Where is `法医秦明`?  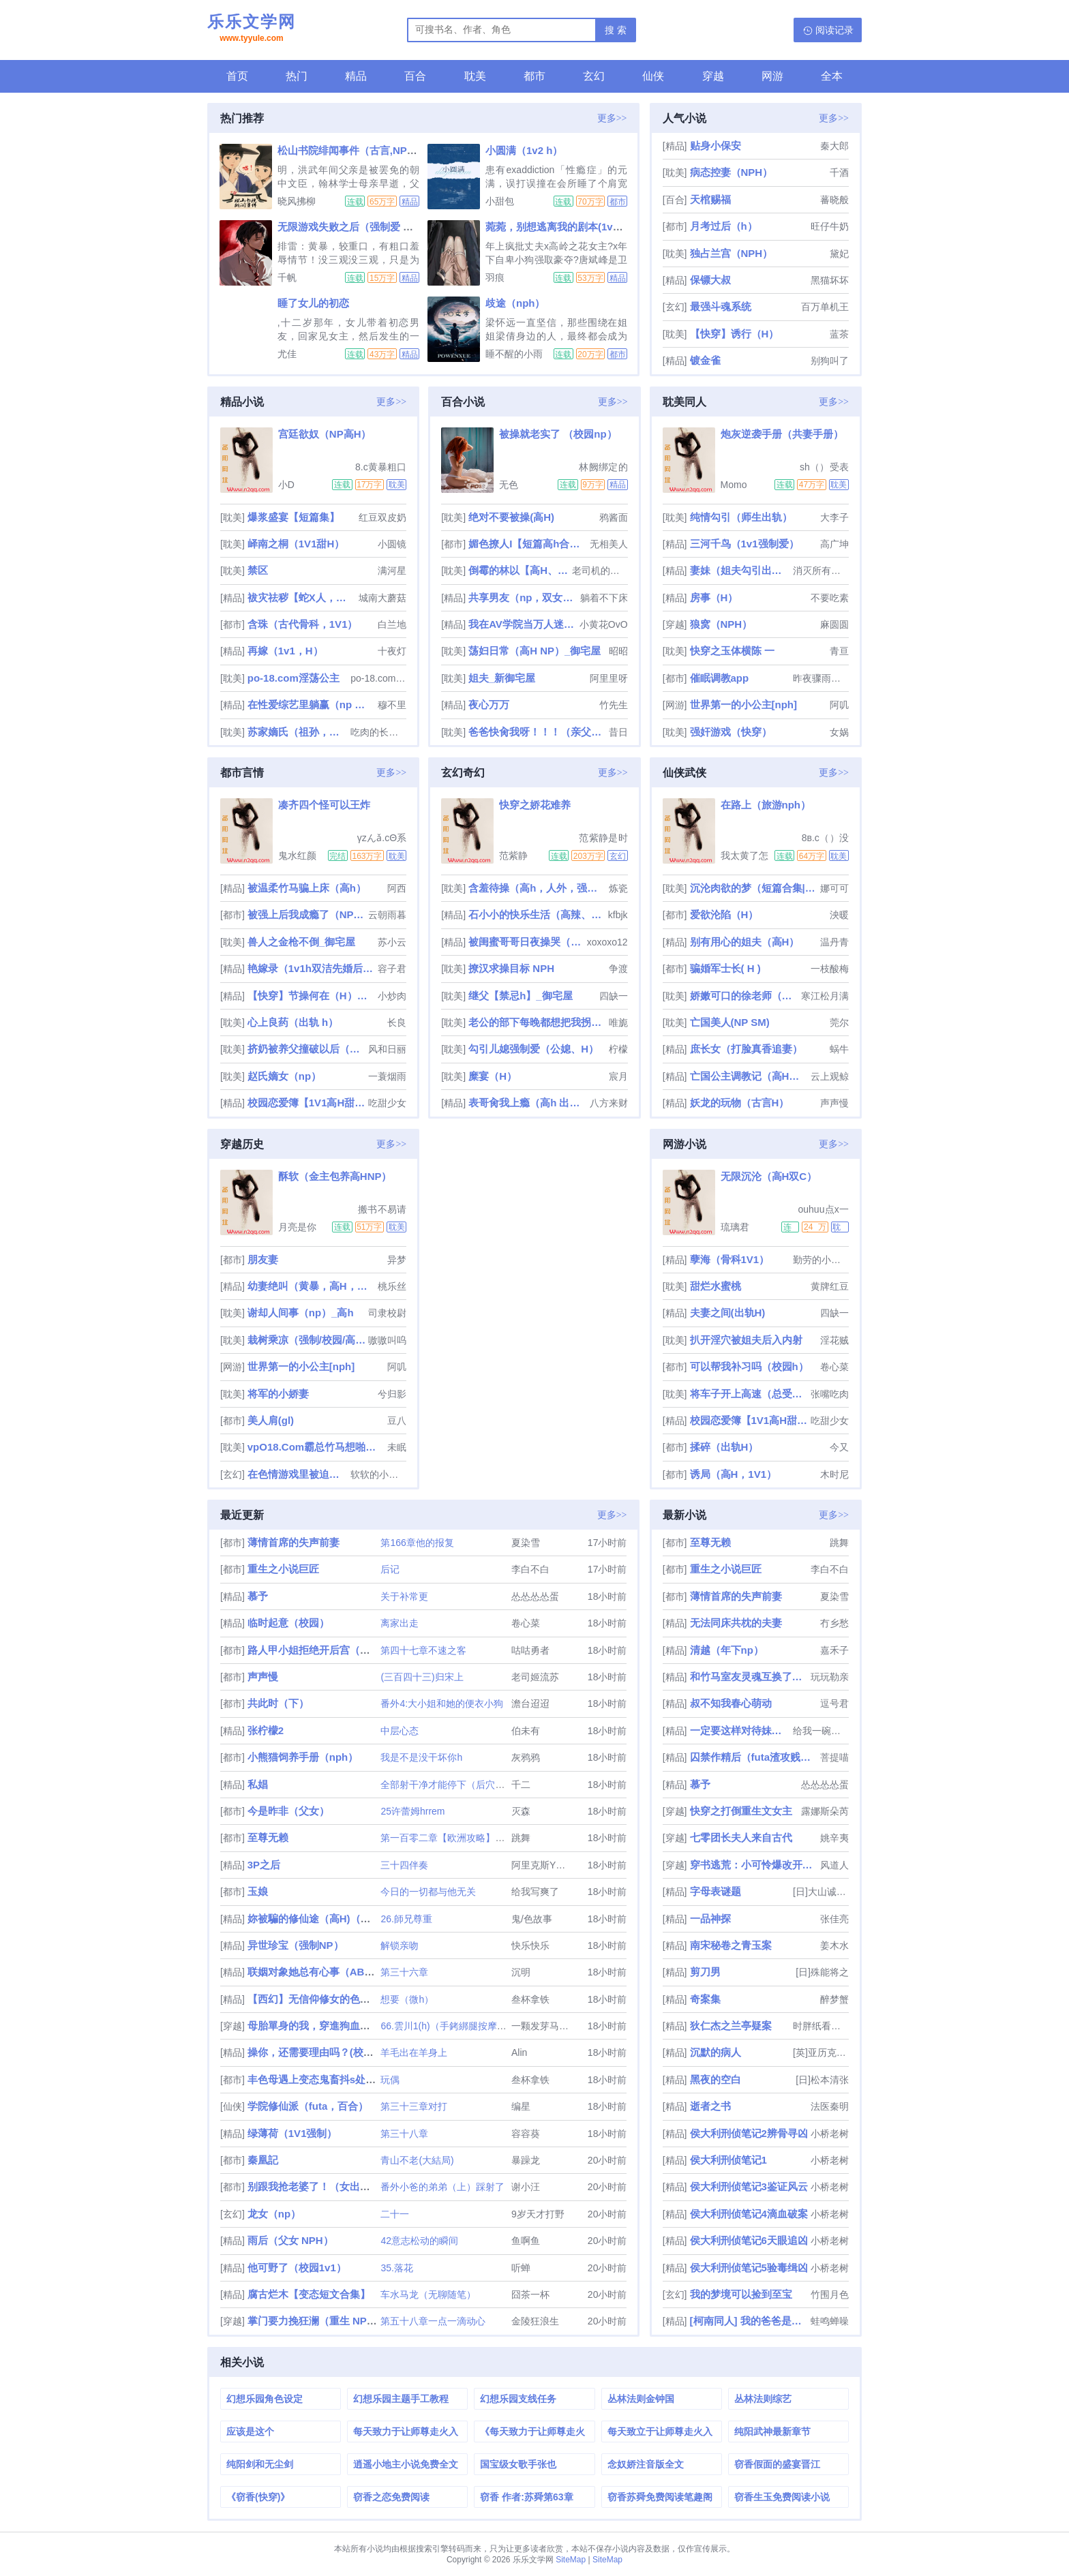
法医秦明 is located at coordinates (830, 2106).